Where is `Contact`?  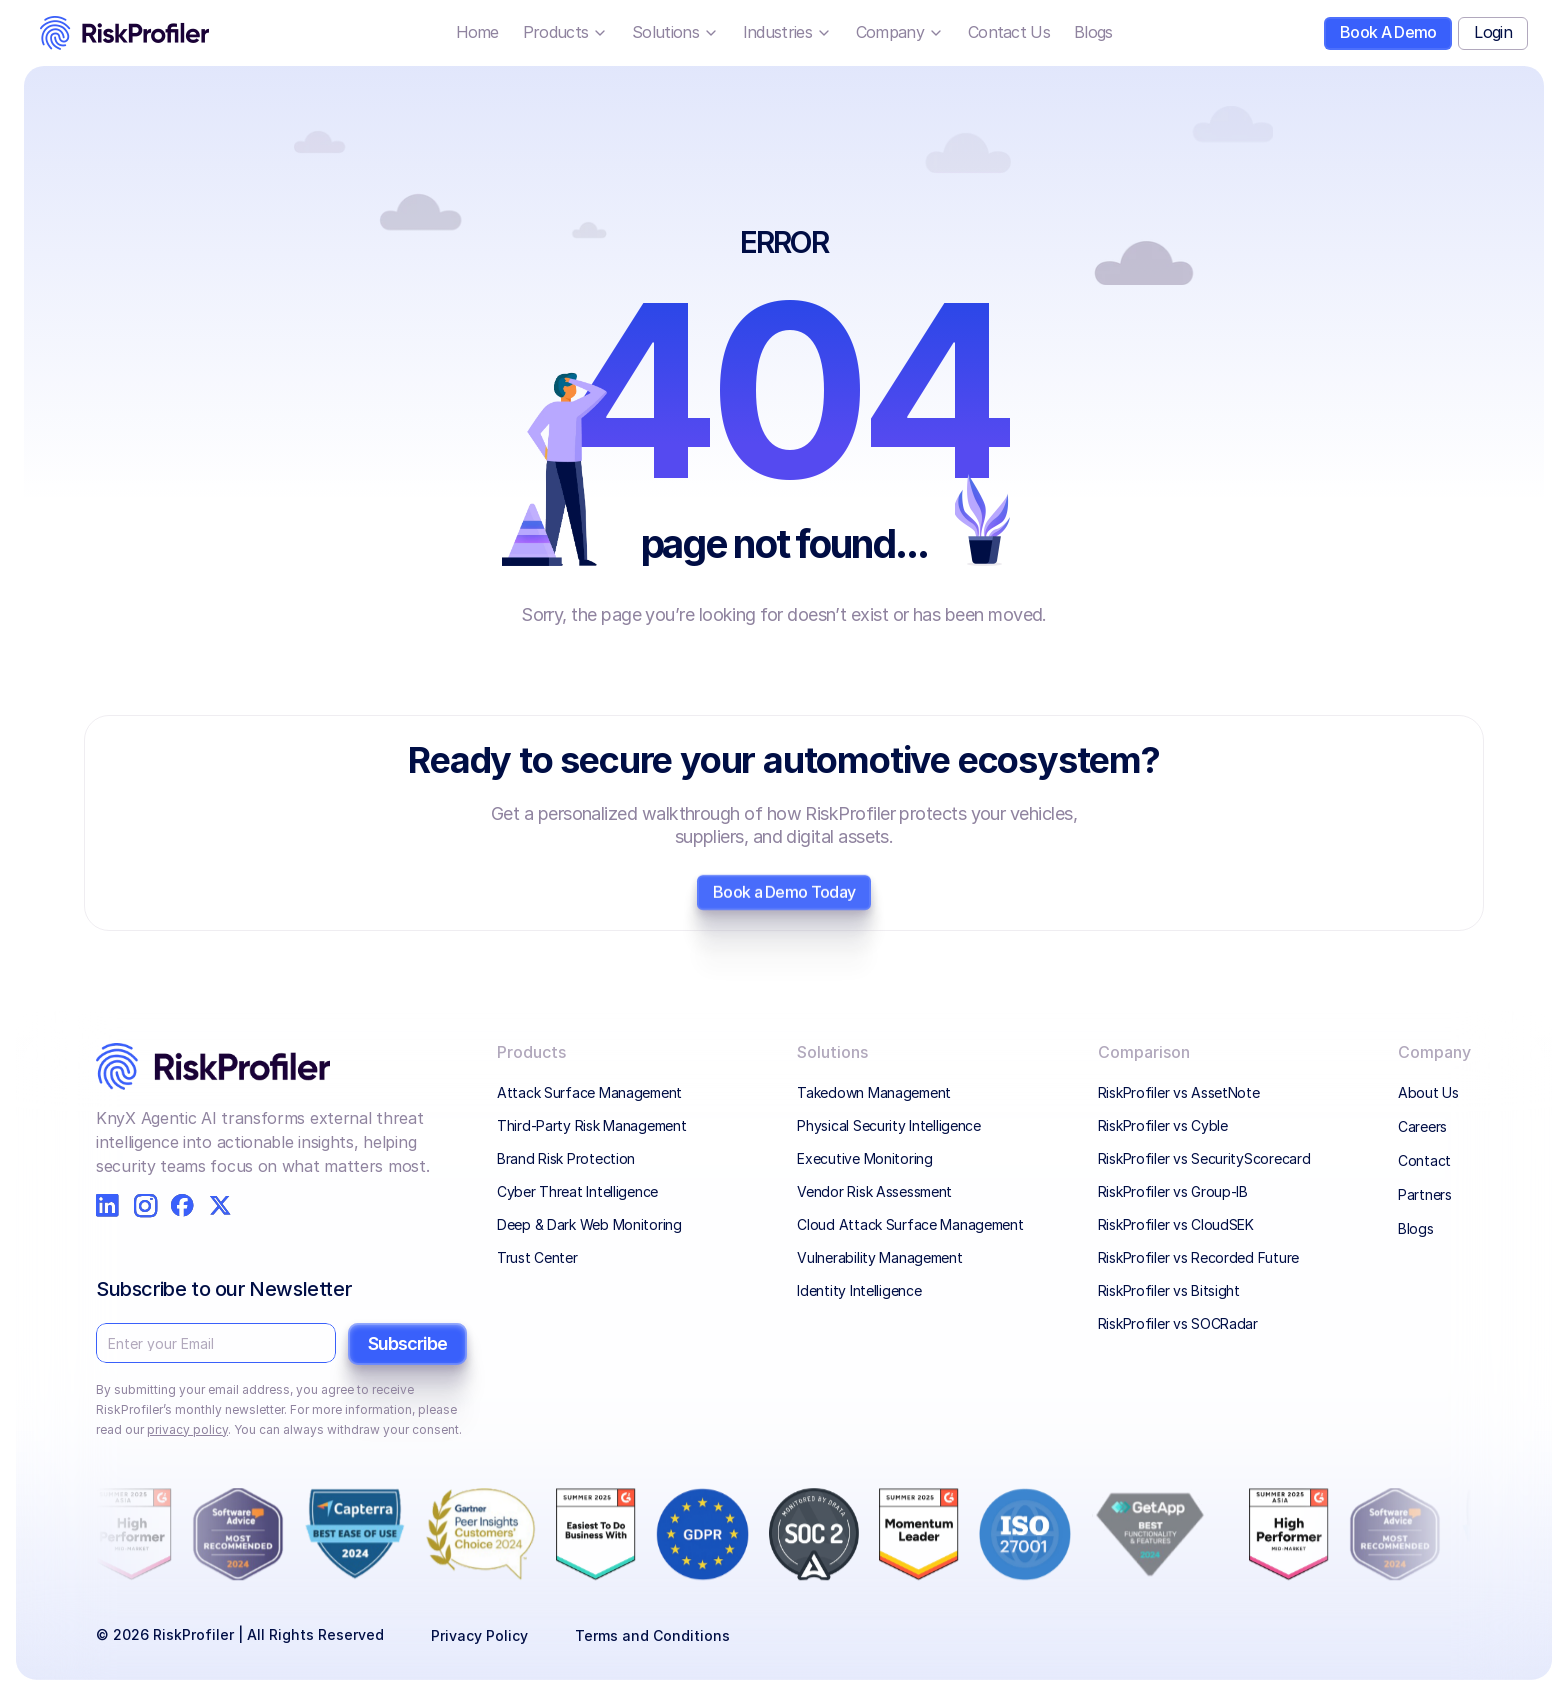
Contact is located at coordinates (1424, 1160).